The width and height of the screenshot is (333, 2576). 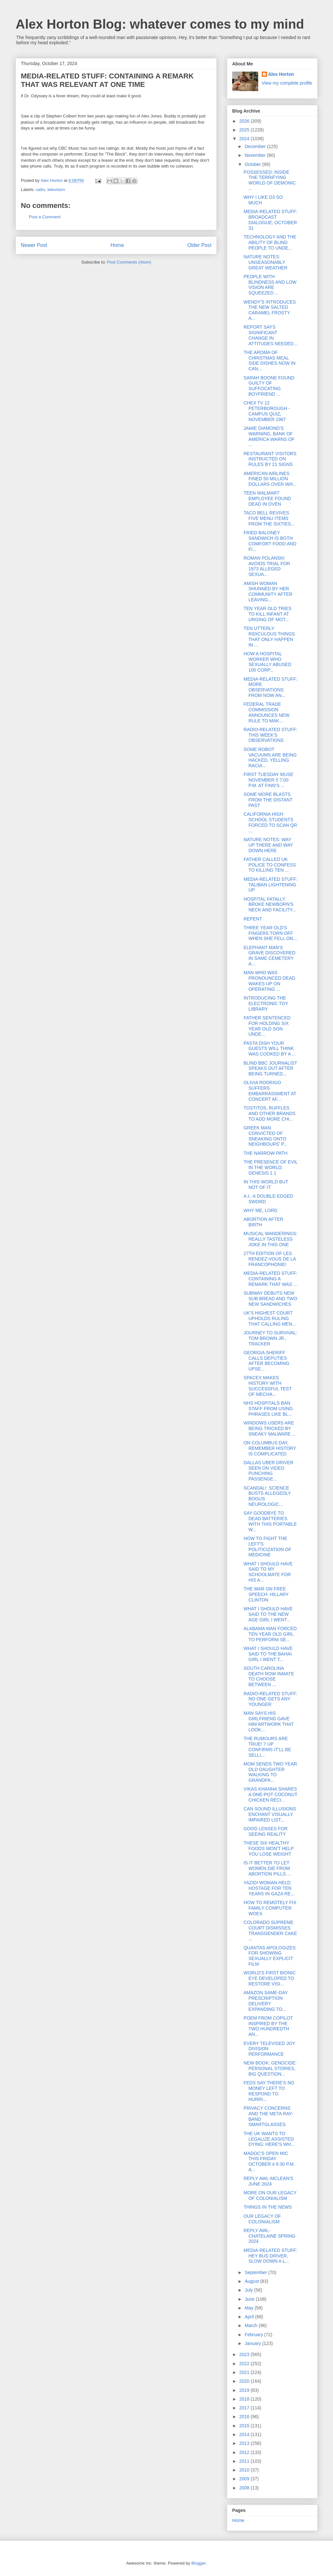 What do you see at coordinates (245, 2416) in the screenshot?
I see `2016` at bounding box center [245, 2416].